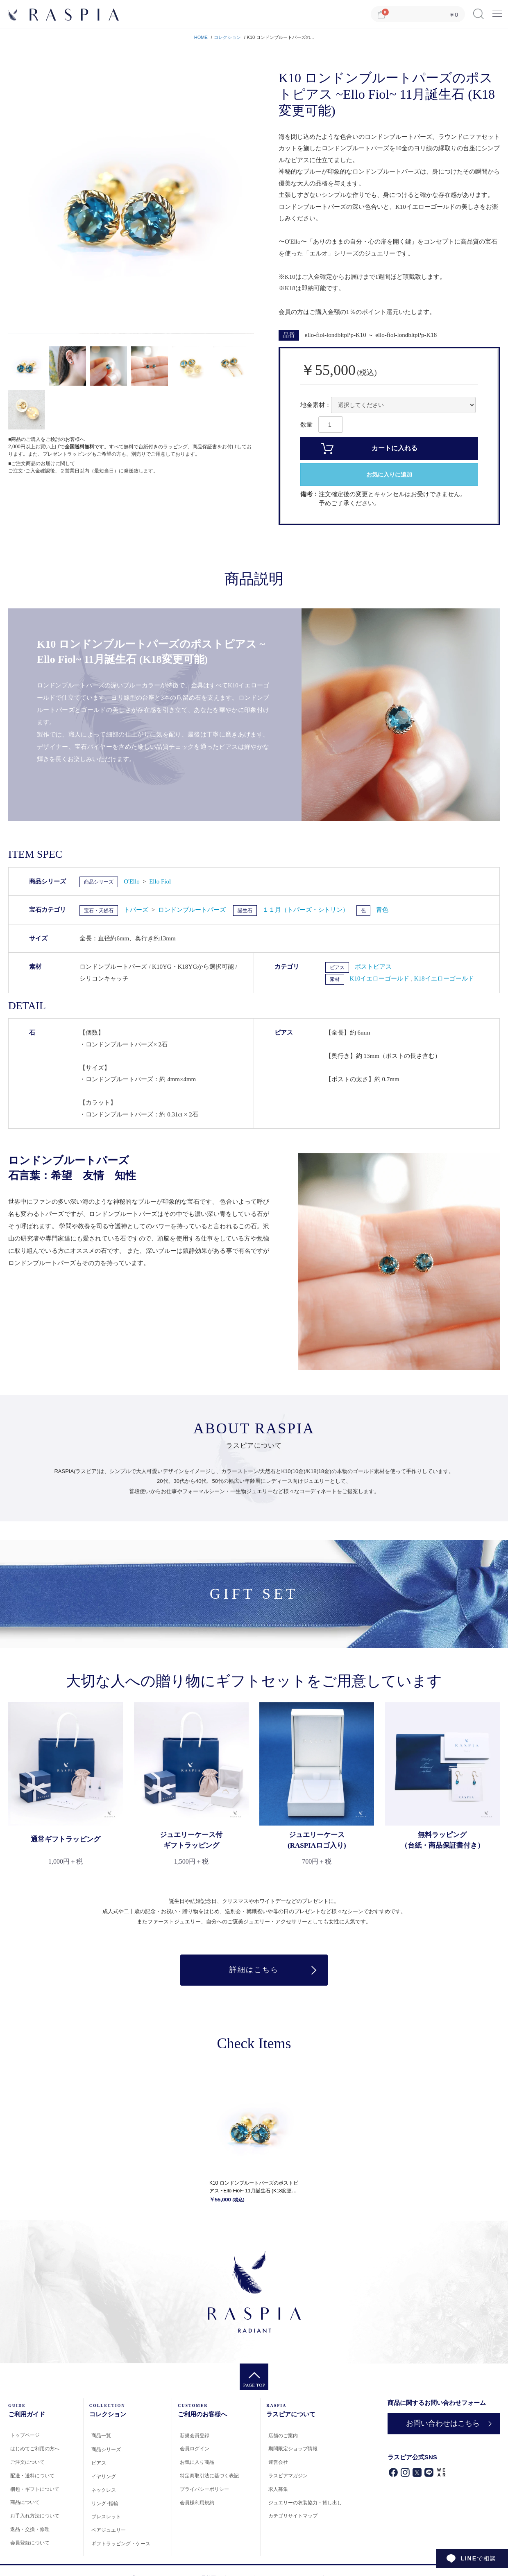  I want to click on K10イエローゴールド, so click(380, 978).